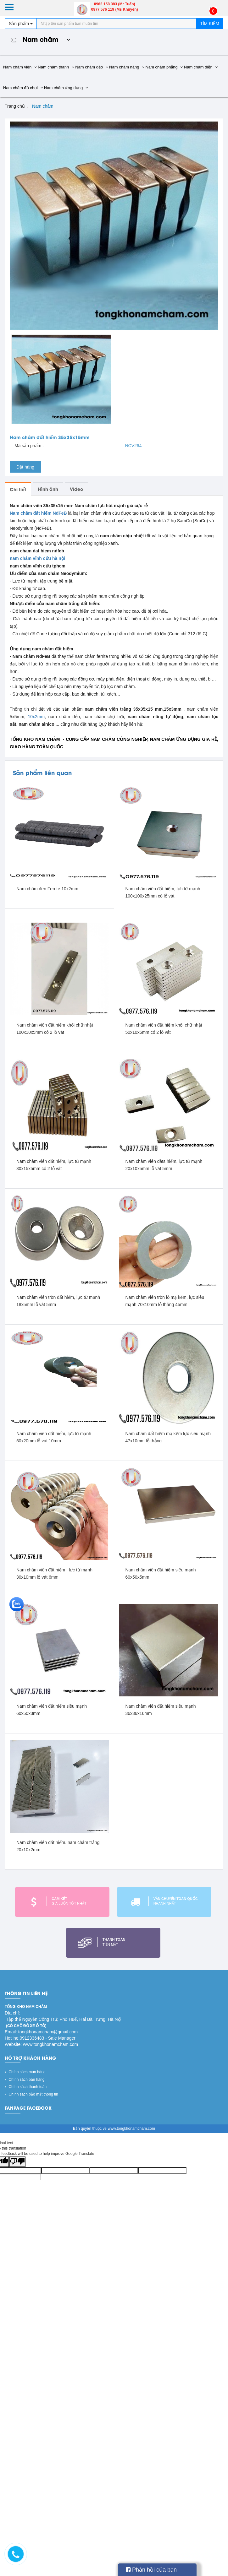  Describe the element at coordinates (15, 106) in the screenshot. I see `Trang chủ` at that location.